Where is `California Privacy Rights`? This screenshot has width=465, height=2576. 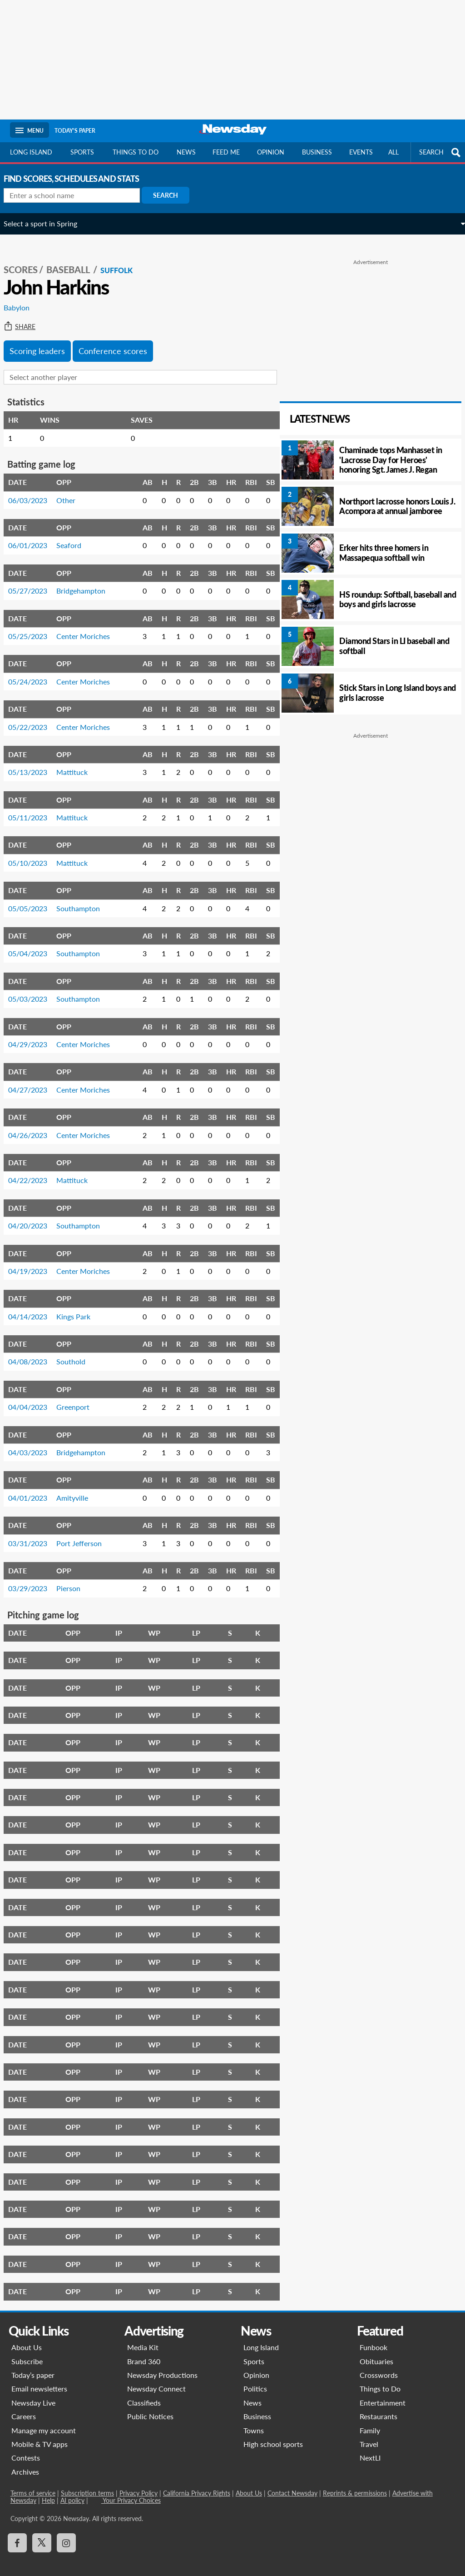 California Privacy Rights is located at coordinates (196, 2483).